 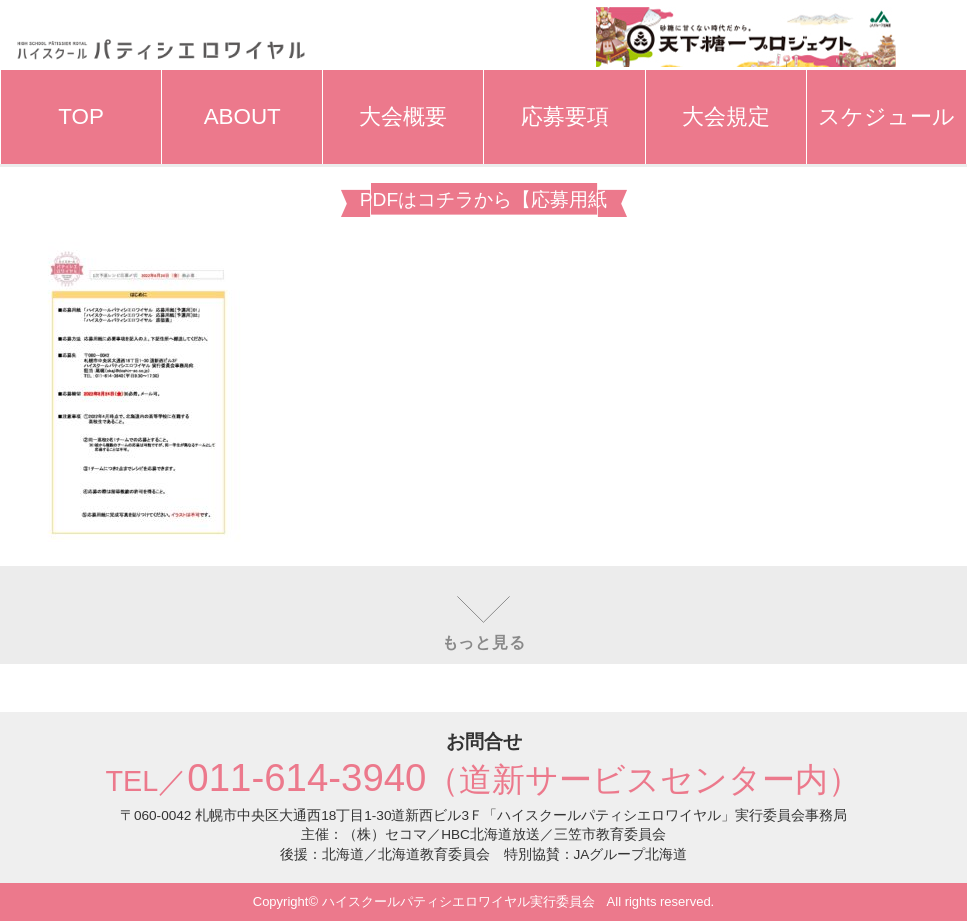 What do you see at coordinates (886, 116) in the screenshot?
I see `スケジュール` at bounding box center [886, 116].